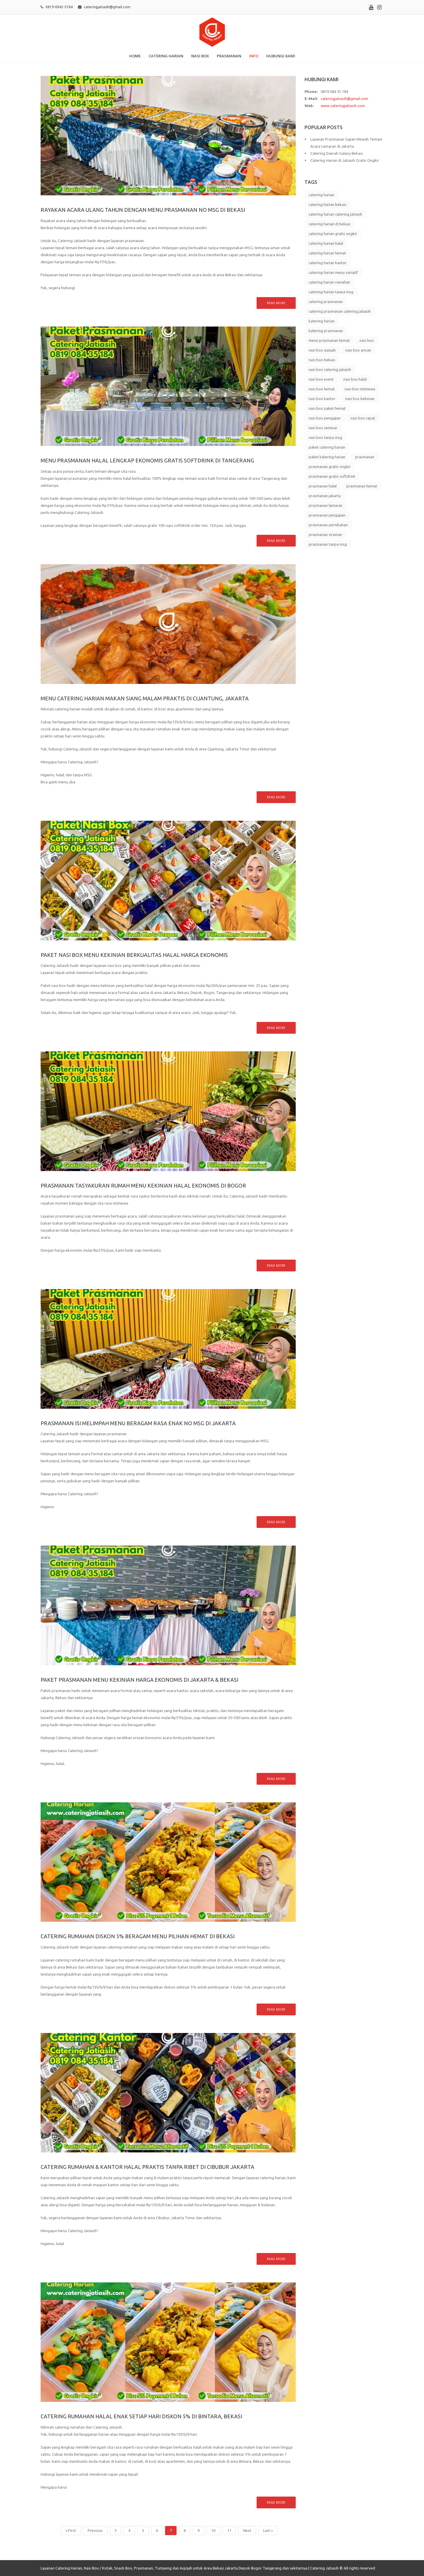 The height and width of the screenshot is (2576, 424). What do you see at coordinates (343, 106) in the screenshot?
I see `www.cateringjatiasih.com` at bounding box center [343, 106].